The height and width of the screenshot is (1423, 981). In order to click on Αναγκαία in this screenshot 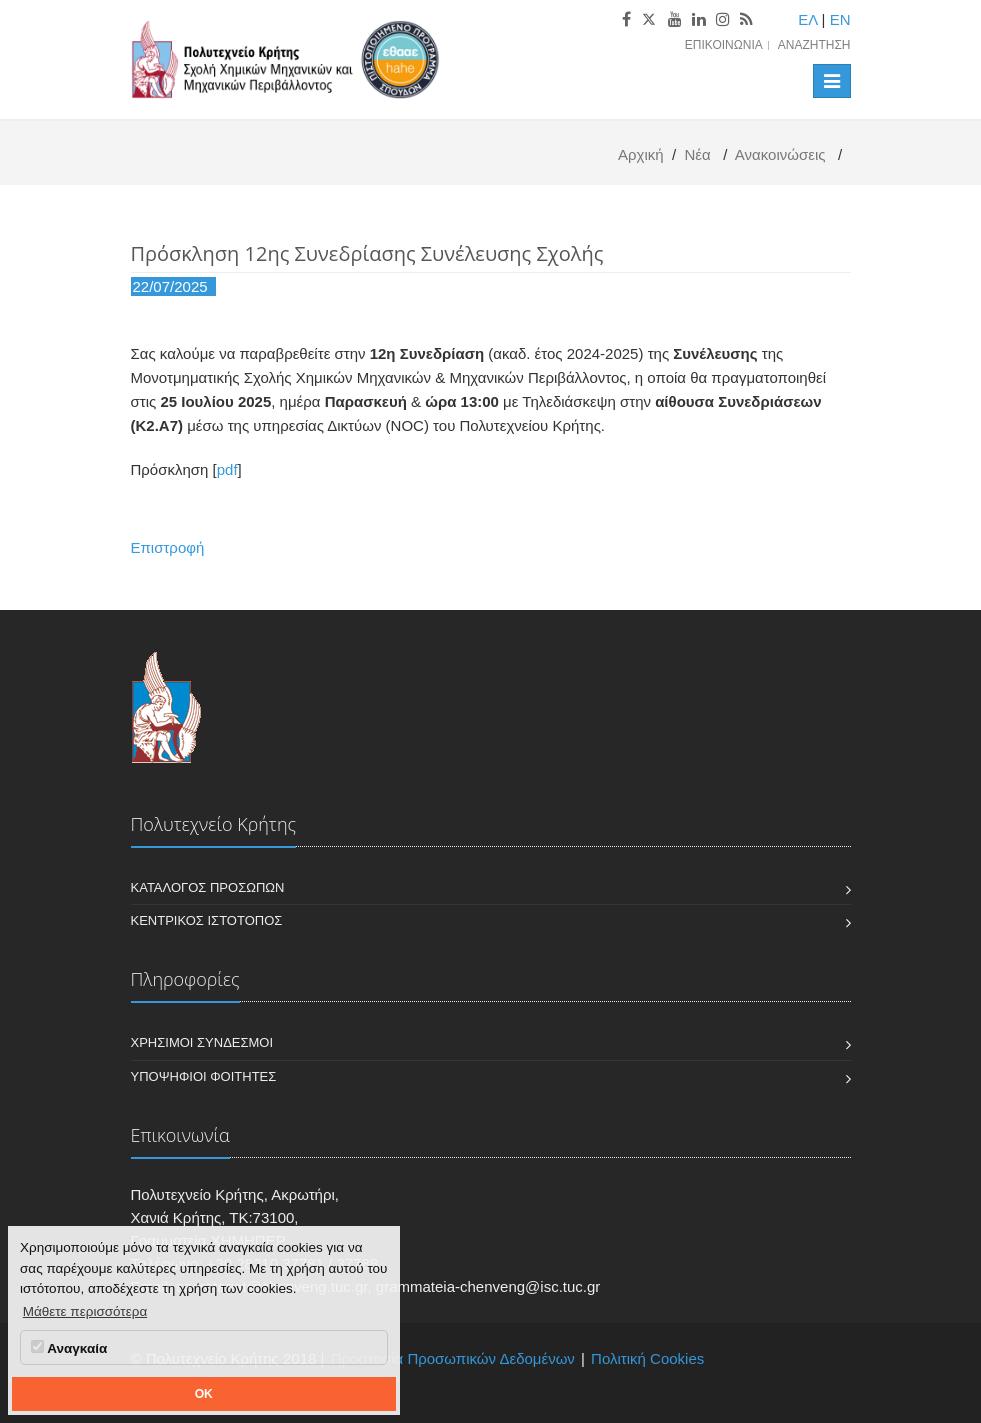, I will do `click(69, 1348)`.